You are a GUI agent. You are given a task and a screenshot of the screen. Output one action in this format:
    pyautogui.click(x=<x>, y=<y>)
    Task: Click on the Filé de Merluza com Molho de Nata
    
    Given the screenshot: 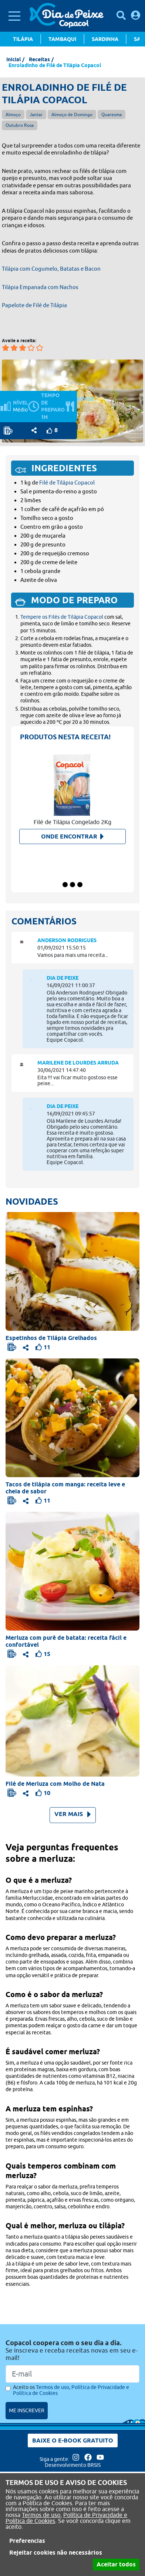 What is the action you would take?
    pyautogui.click(x=55, y=1783)
    